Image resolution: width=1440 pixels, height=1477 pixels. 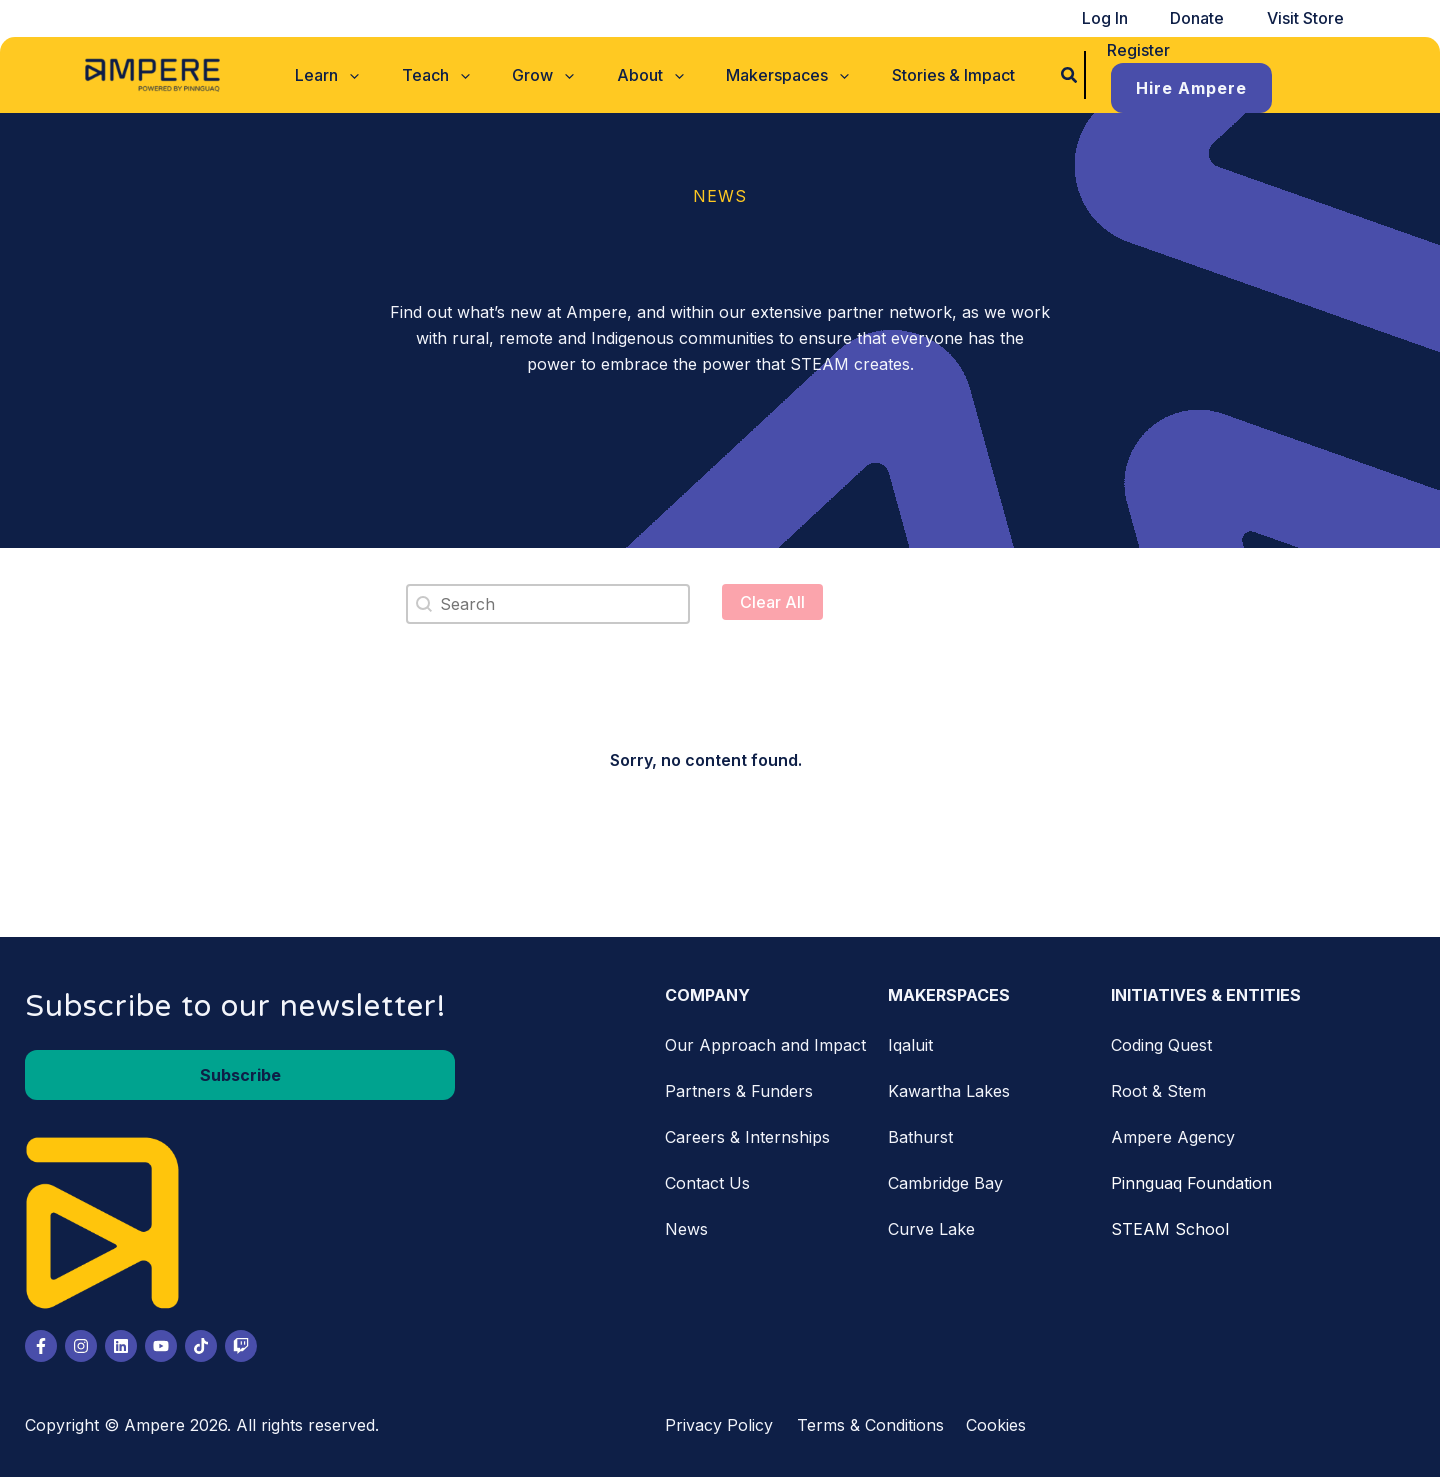 I want to click on Careers & Internships, so click(x=747, y=1131).